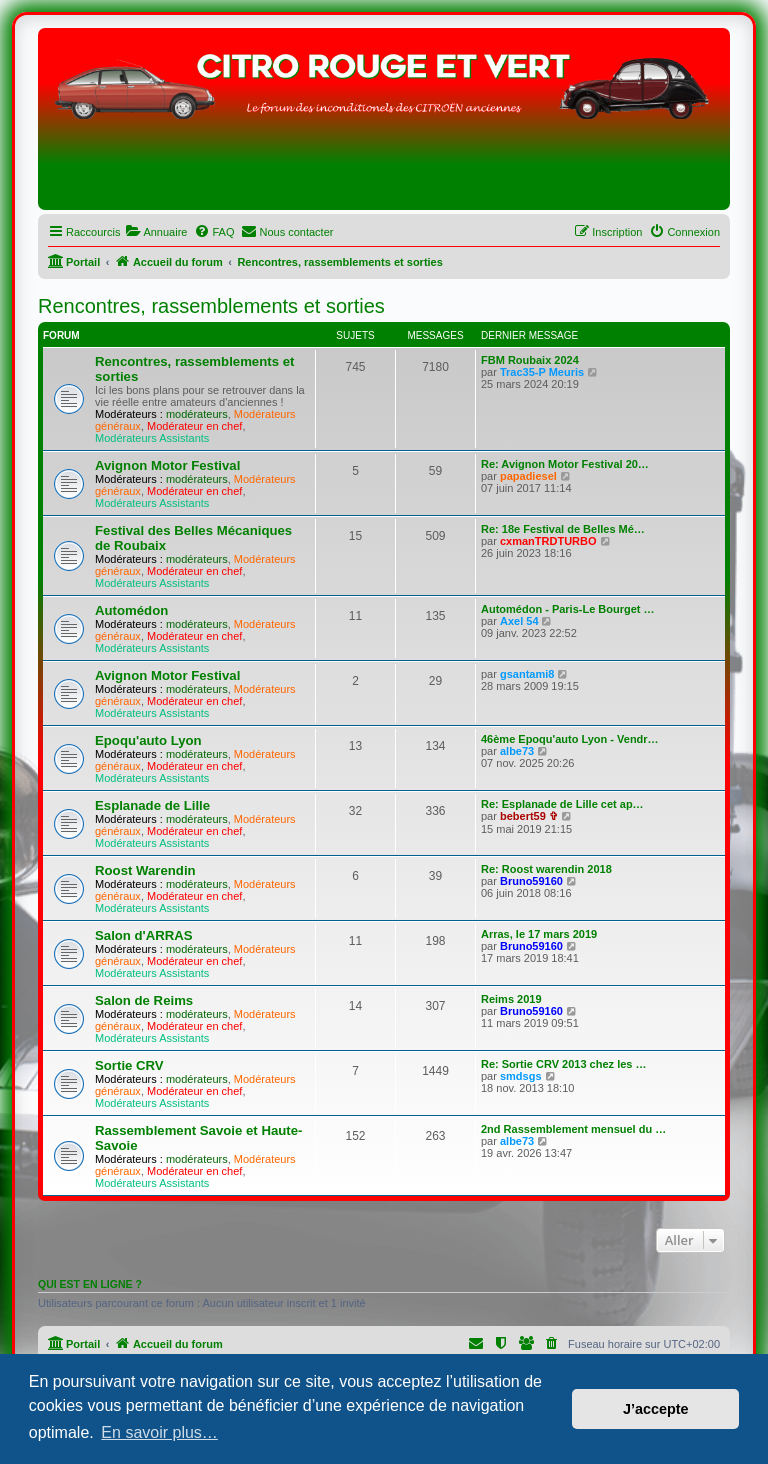  I want to click on 2nd Rassemblement mensuel du …, so click(573, 1129).